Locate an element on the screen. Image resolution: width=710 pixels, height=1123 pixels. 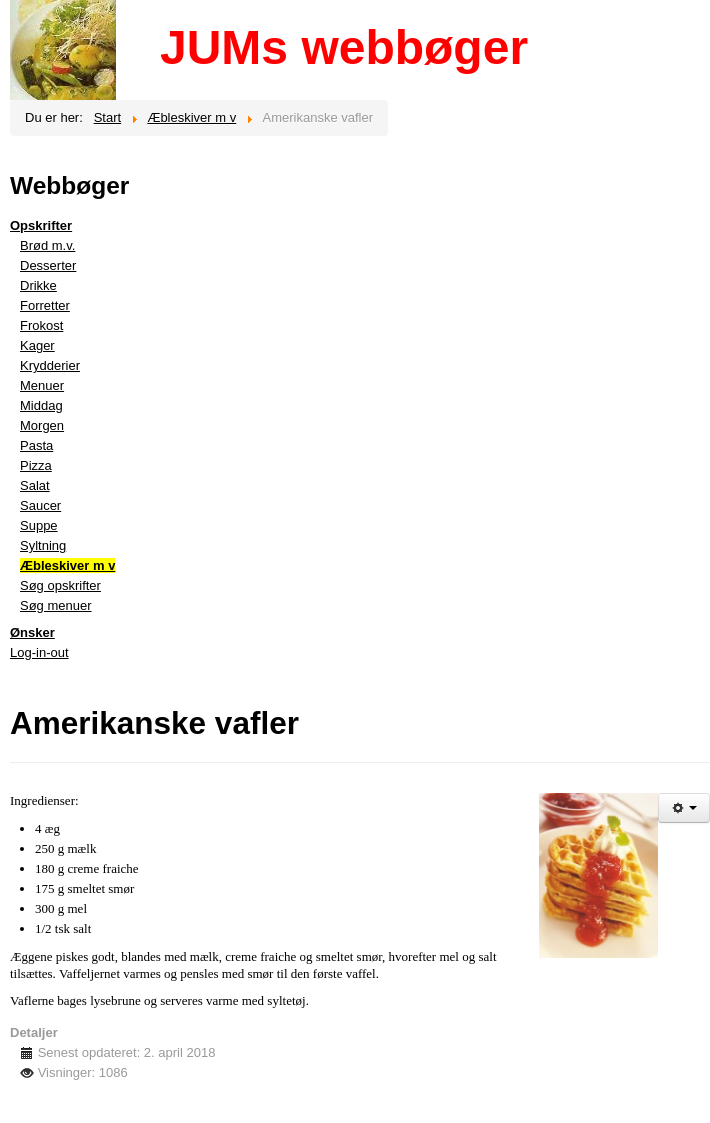
Syltning is located at coordinates (43, 545).